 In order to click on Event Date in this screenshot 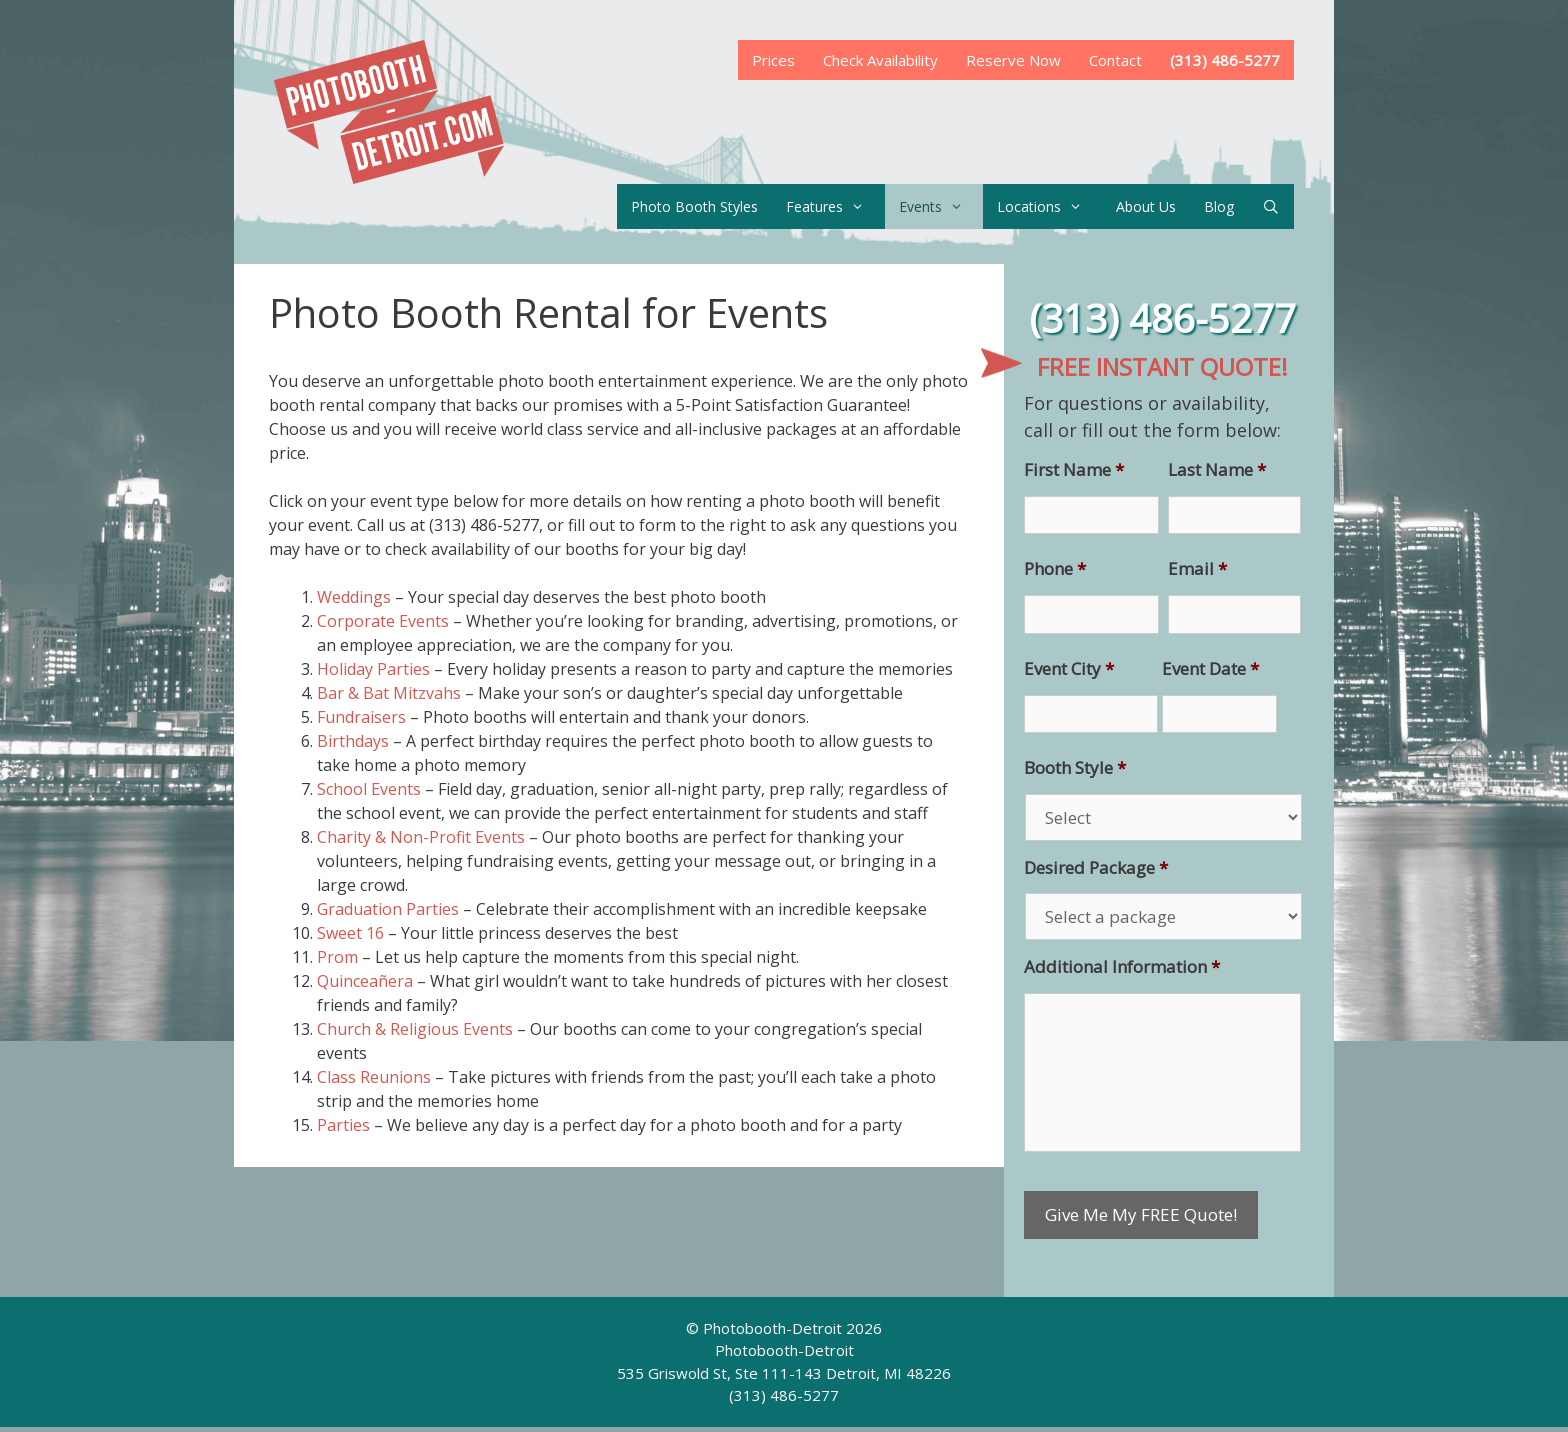, I will do `click(1210, 669)`.